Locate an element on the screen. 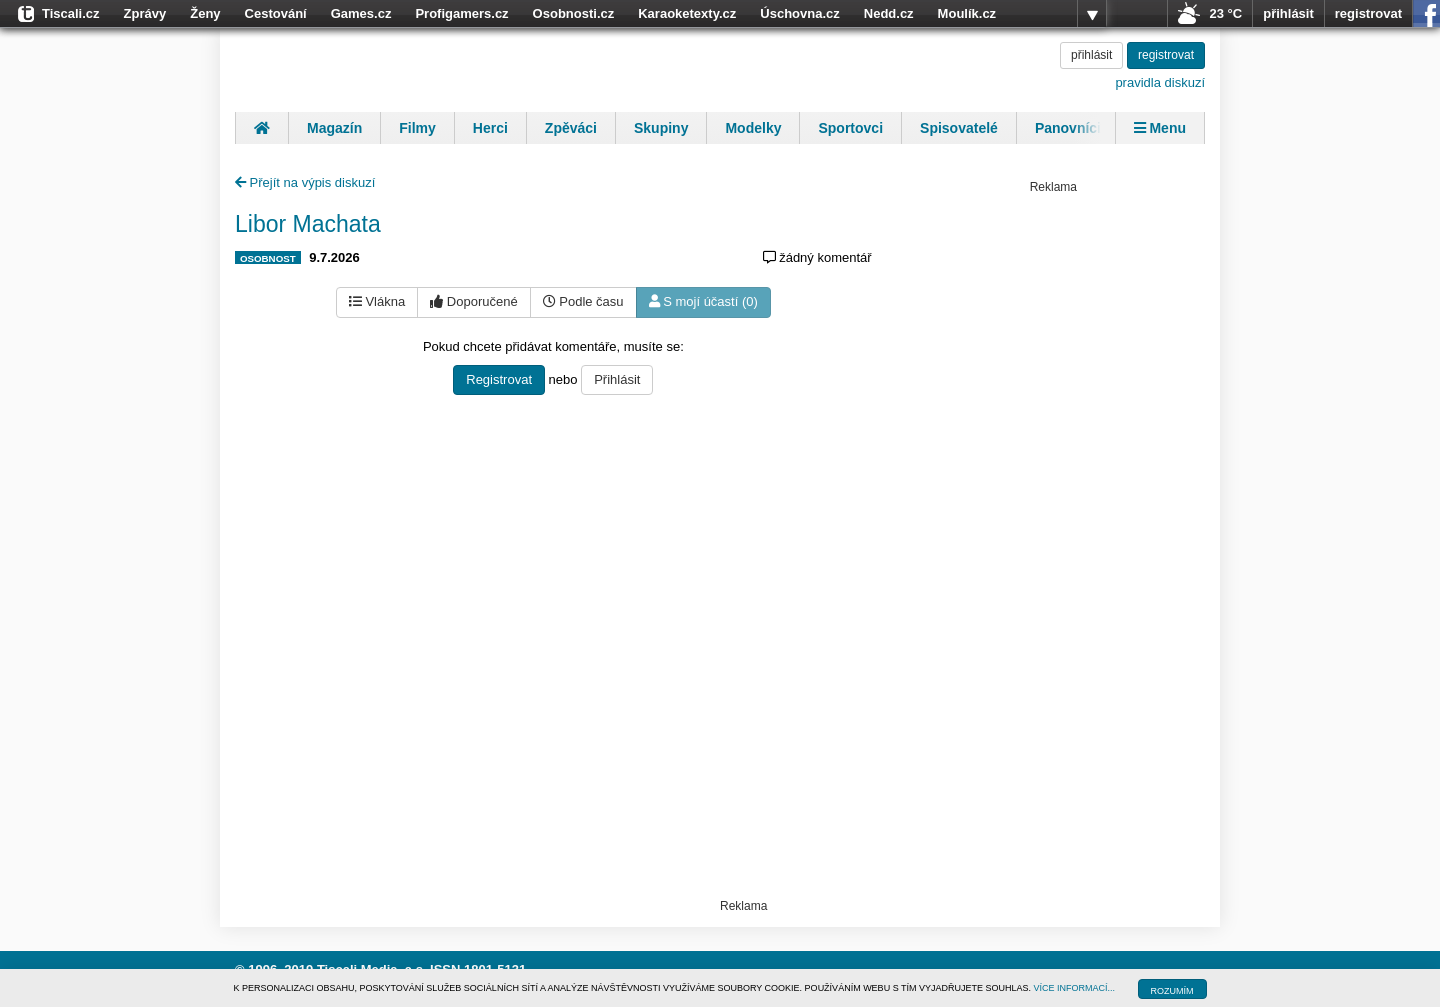 Image resolution: width=1440 pixels, height=1007 pixels. Zprávy is located at coordinates (145, 13).